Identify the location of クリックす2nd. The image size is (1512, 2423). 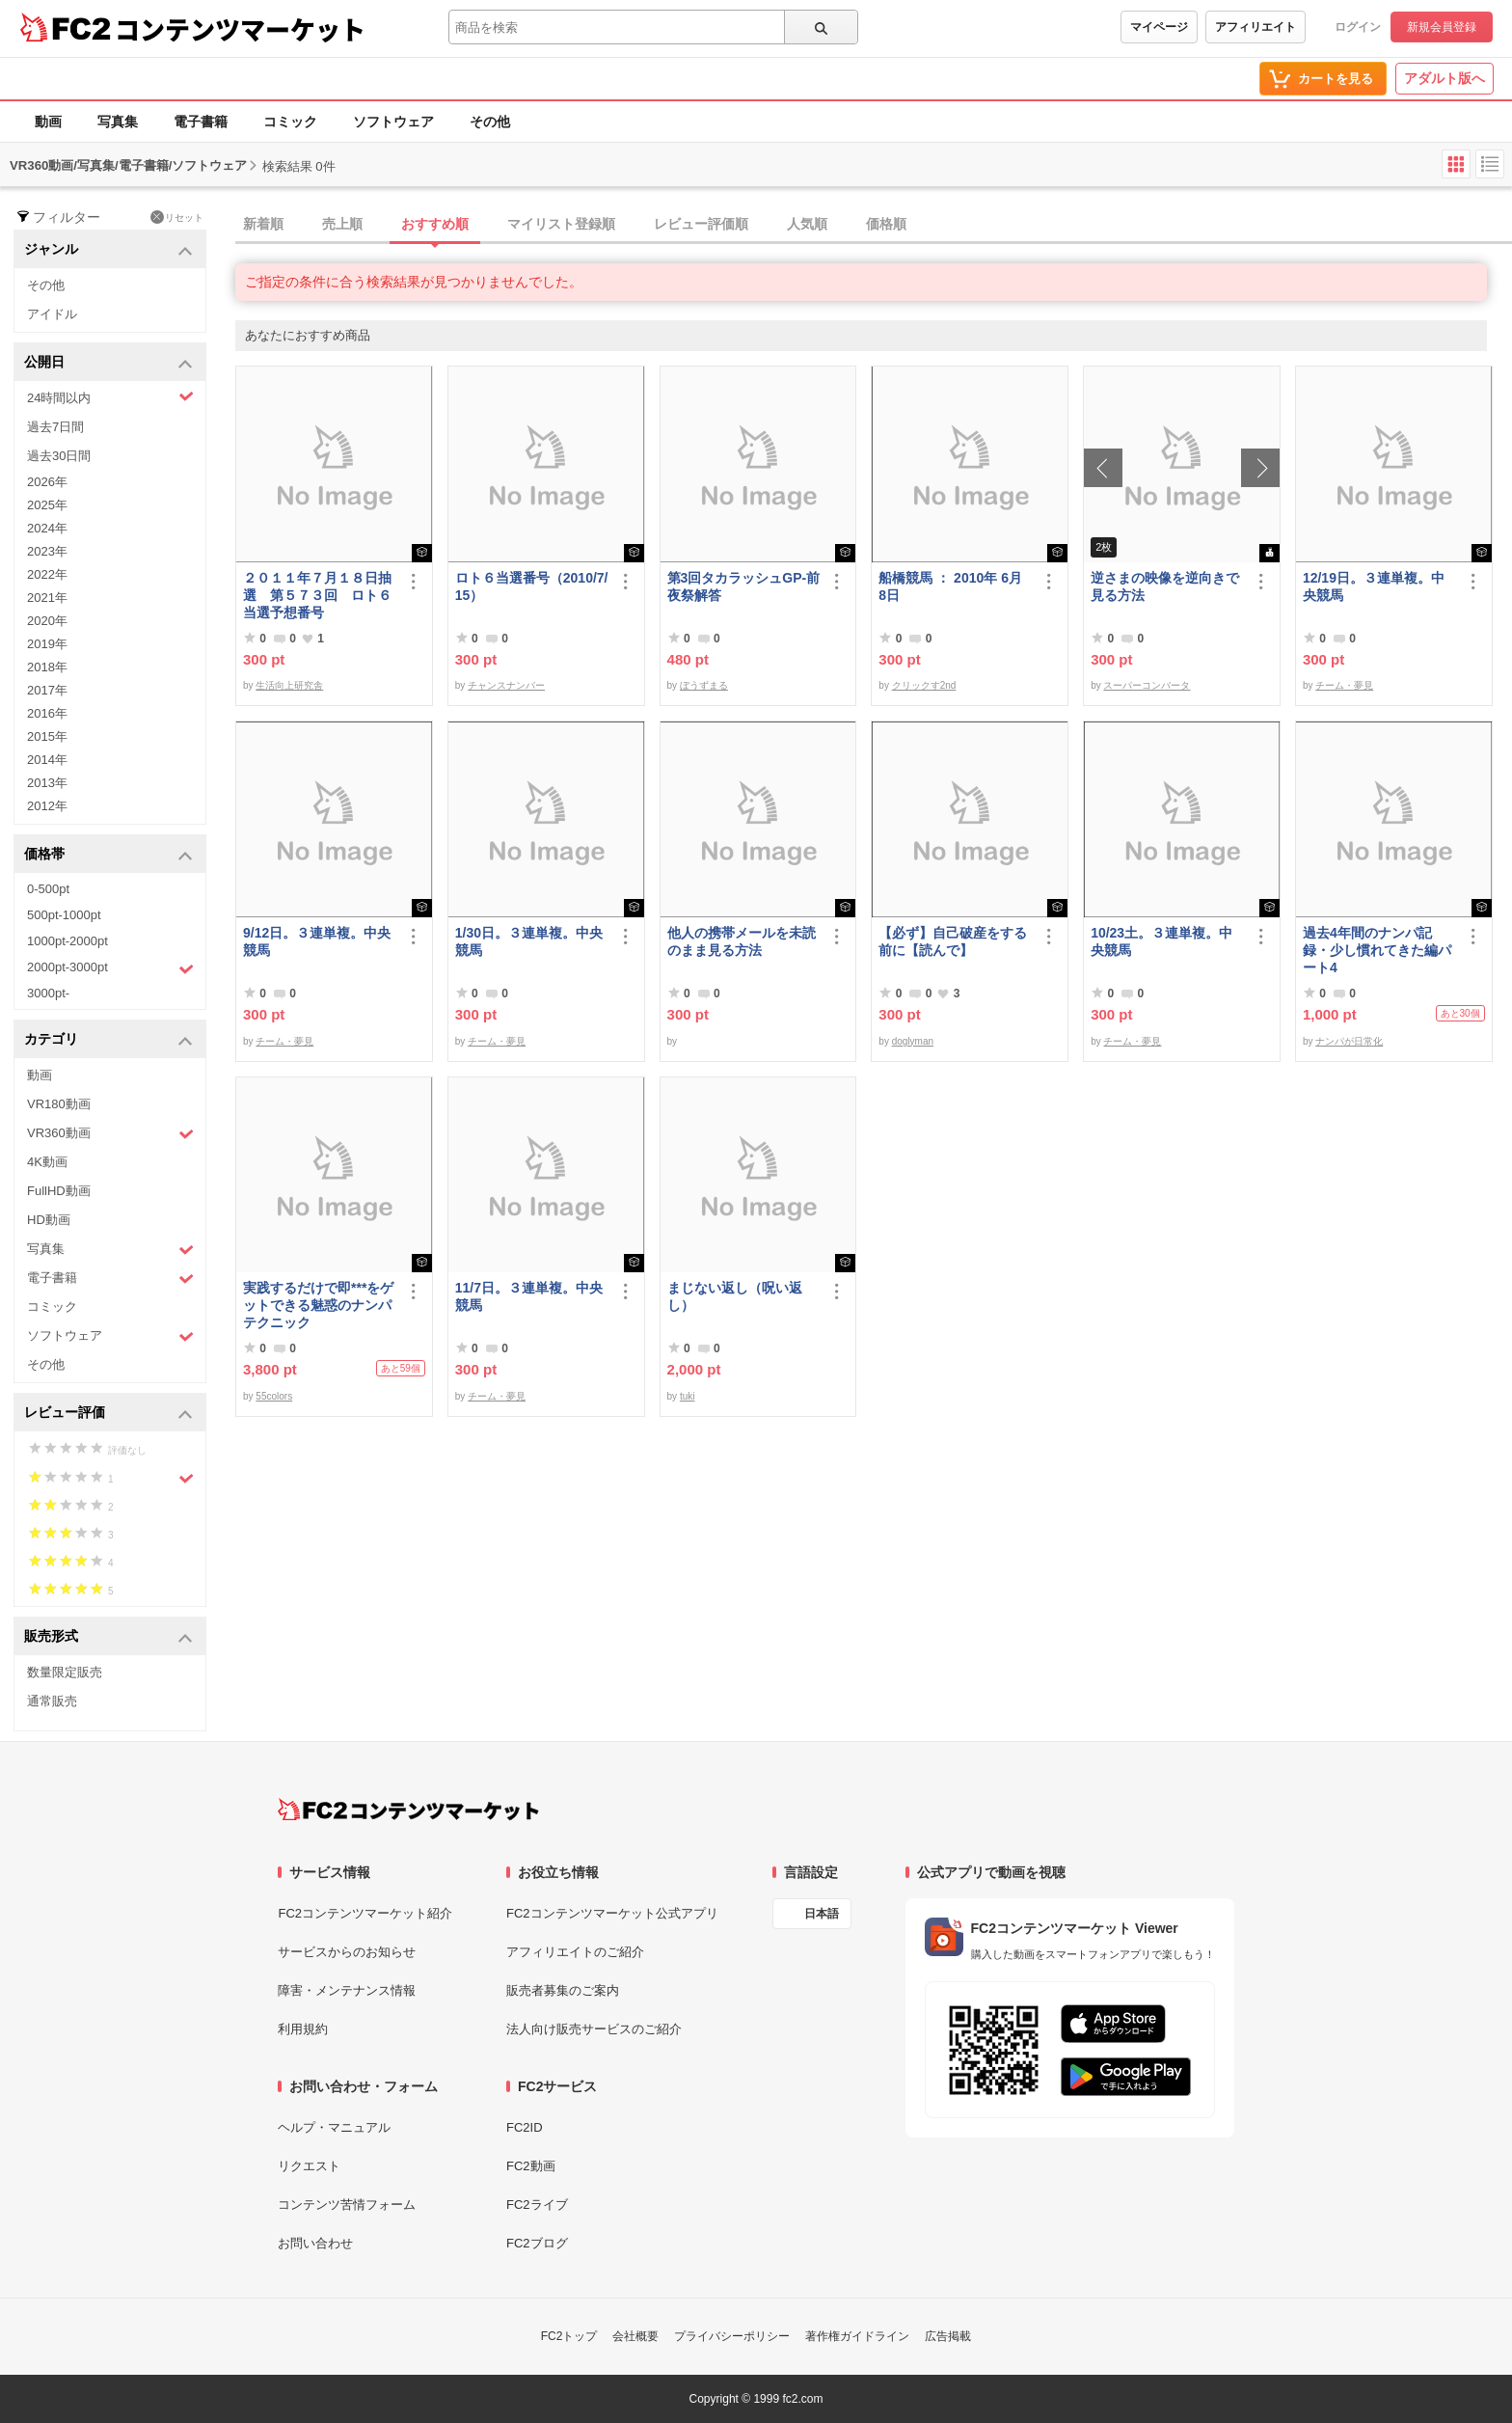
(924, 685).